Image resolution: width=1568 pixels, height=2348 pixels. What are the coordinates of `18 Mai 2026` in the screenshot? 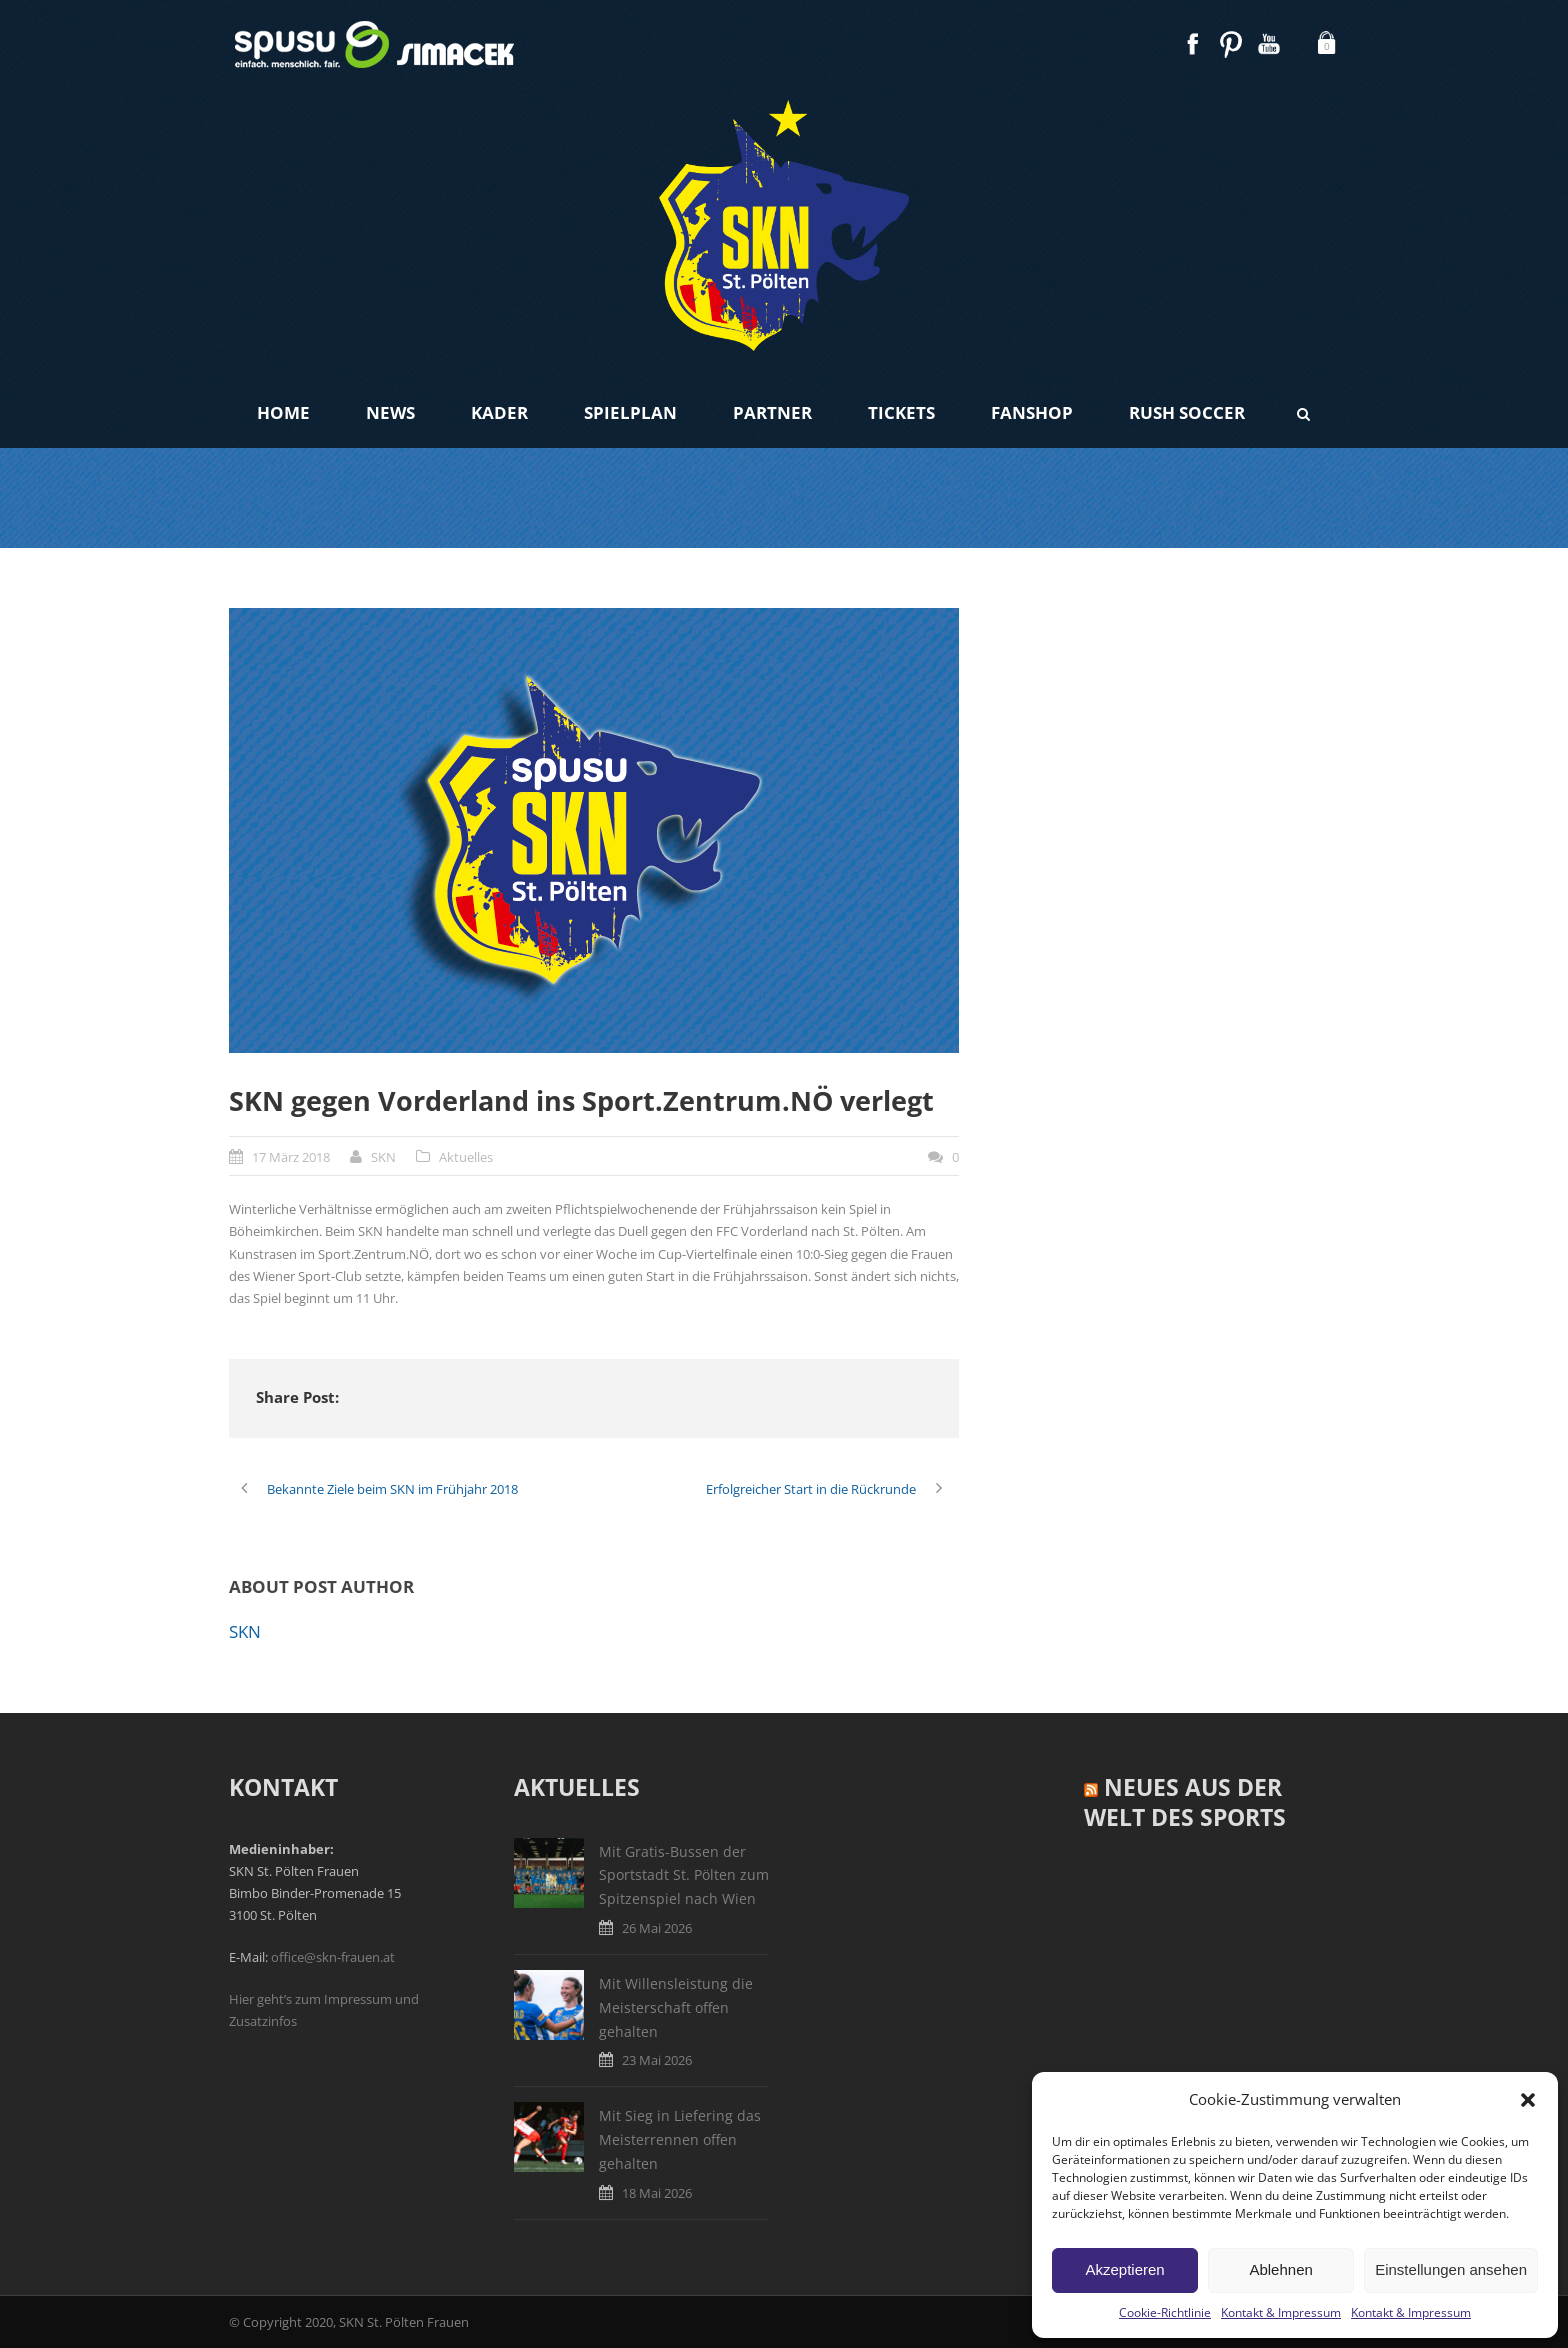 It's located at (657, 2193).